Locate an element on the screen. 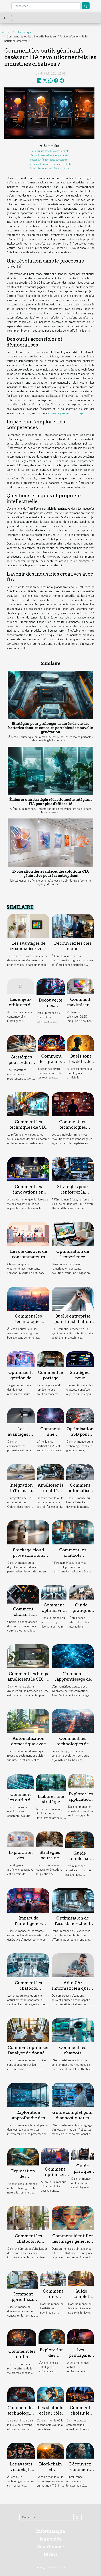  Stratégies pour prolonger la durée de vie des batteries dans les consoles portables de nouvelle génération is located at coordinates (50, 728).